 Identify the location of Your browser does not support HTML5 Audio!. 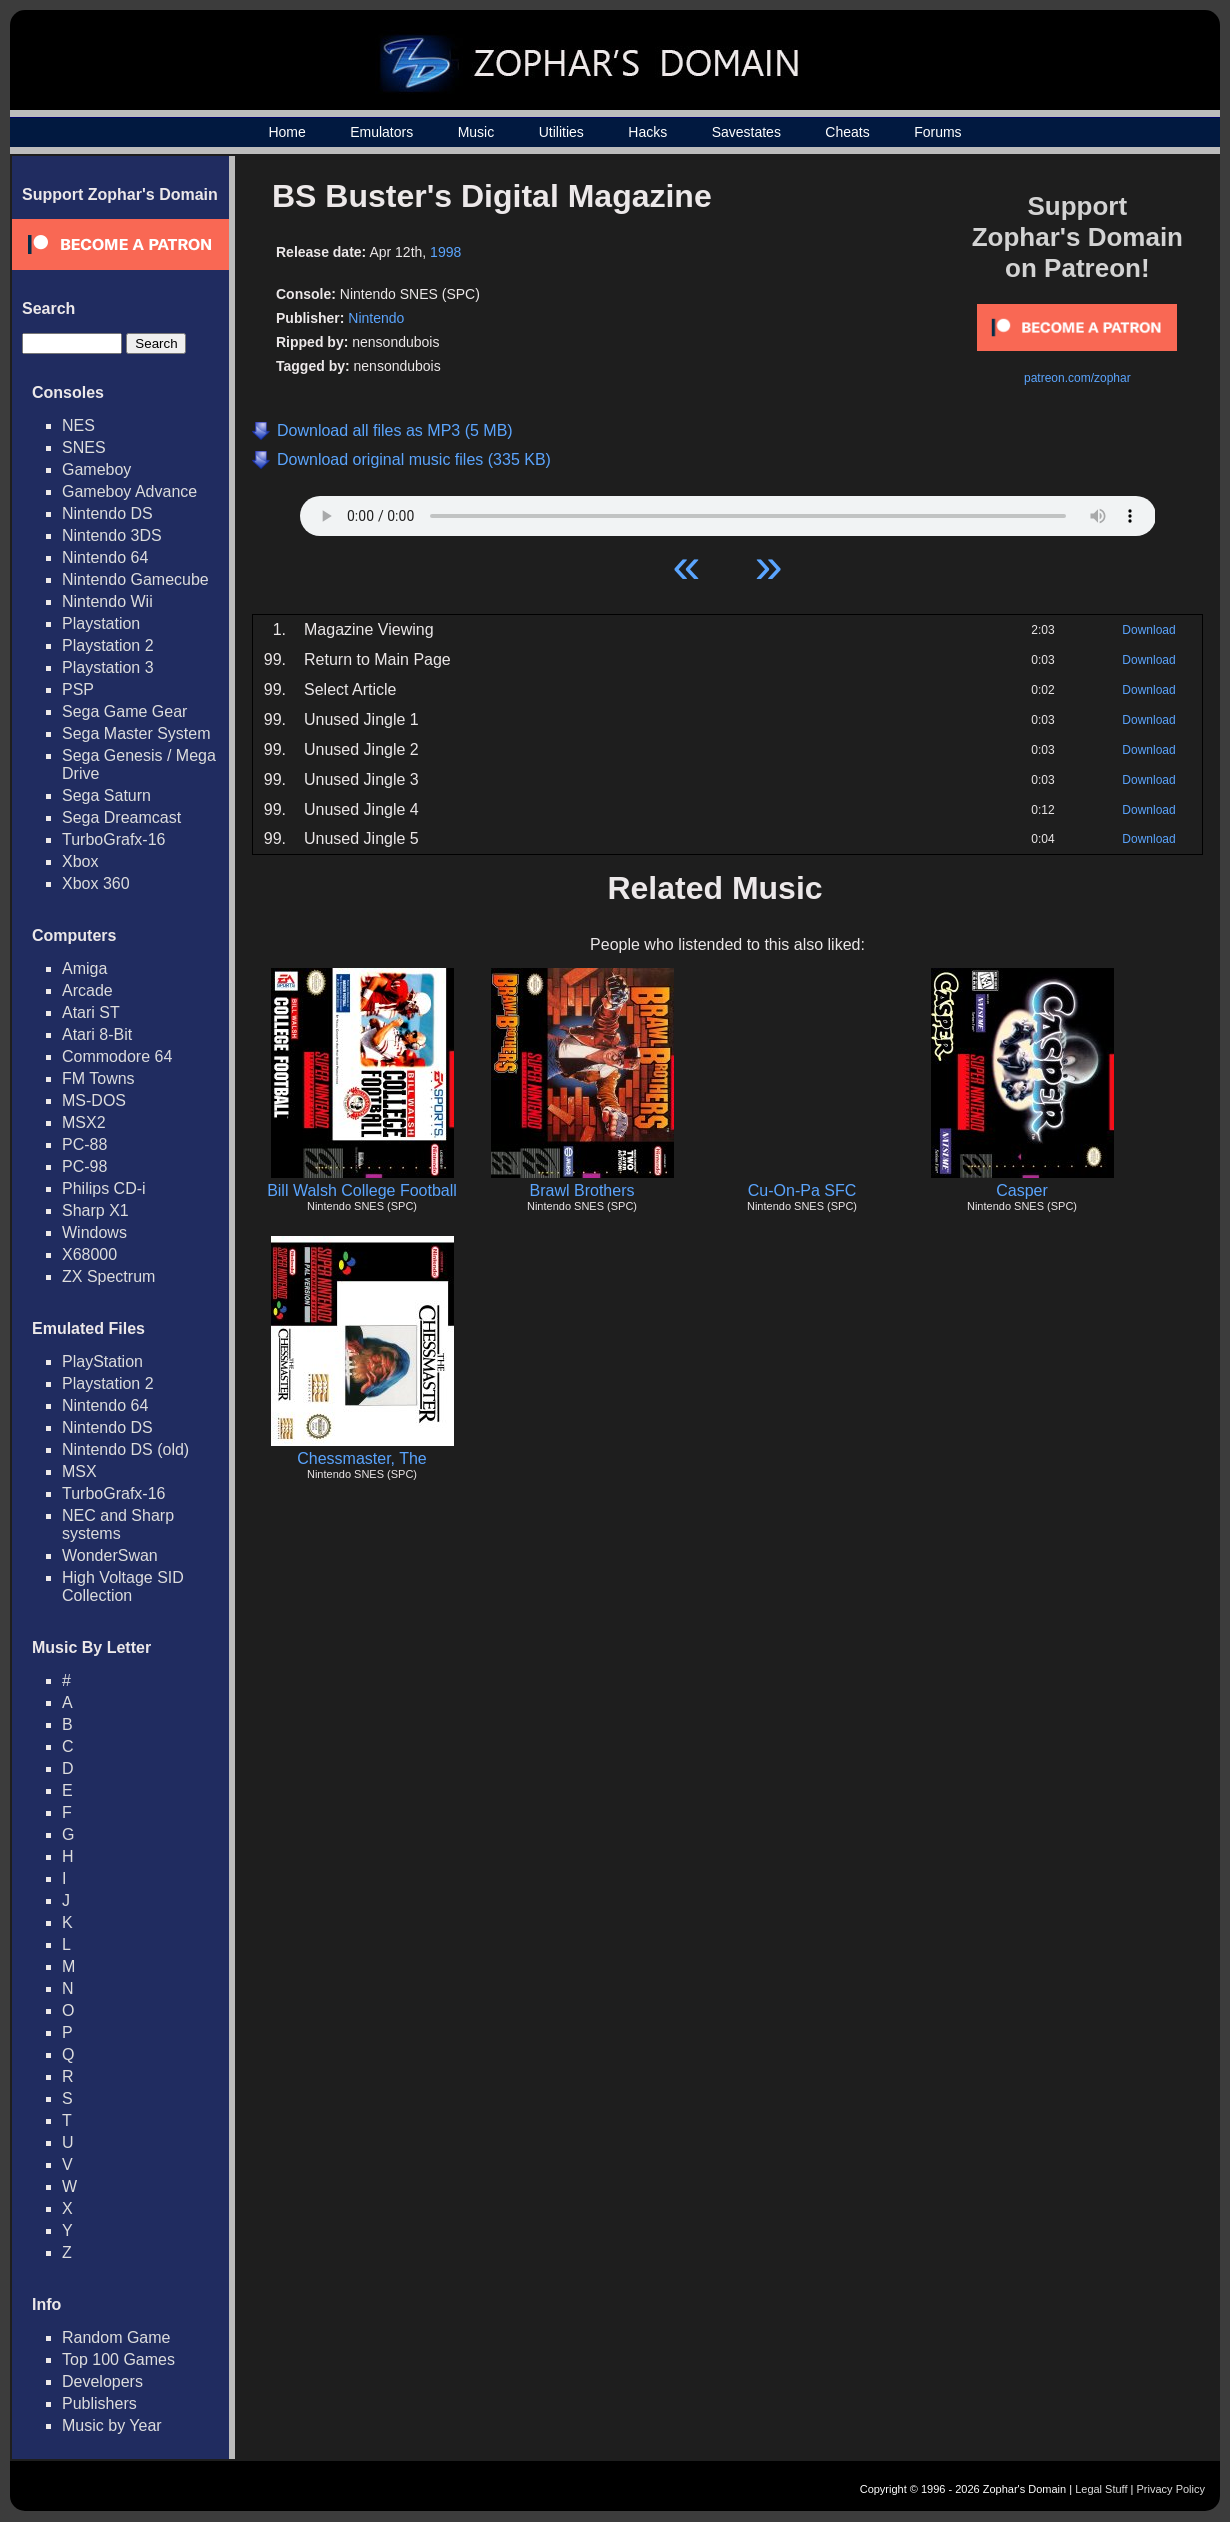
(728, 511).